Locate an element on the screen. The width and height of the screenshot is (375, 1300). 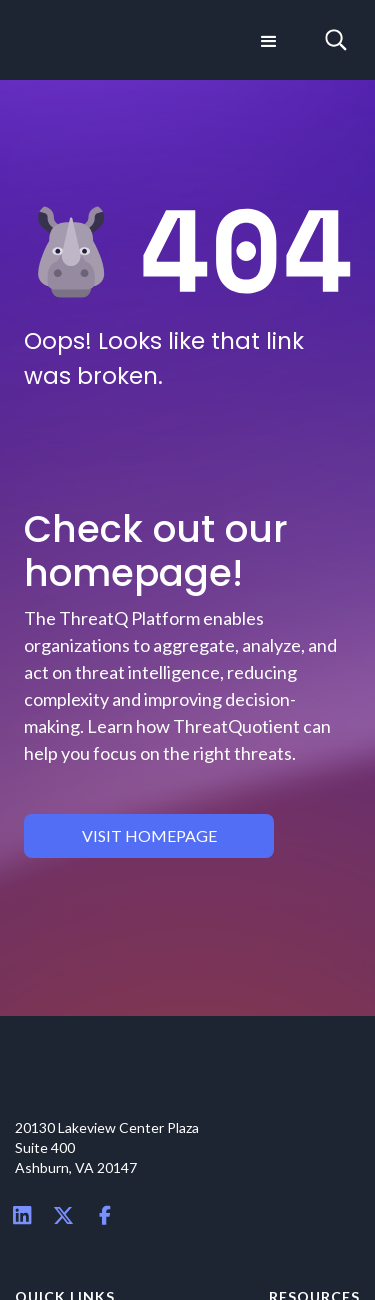
[button] is located at coordinates (267, 40).